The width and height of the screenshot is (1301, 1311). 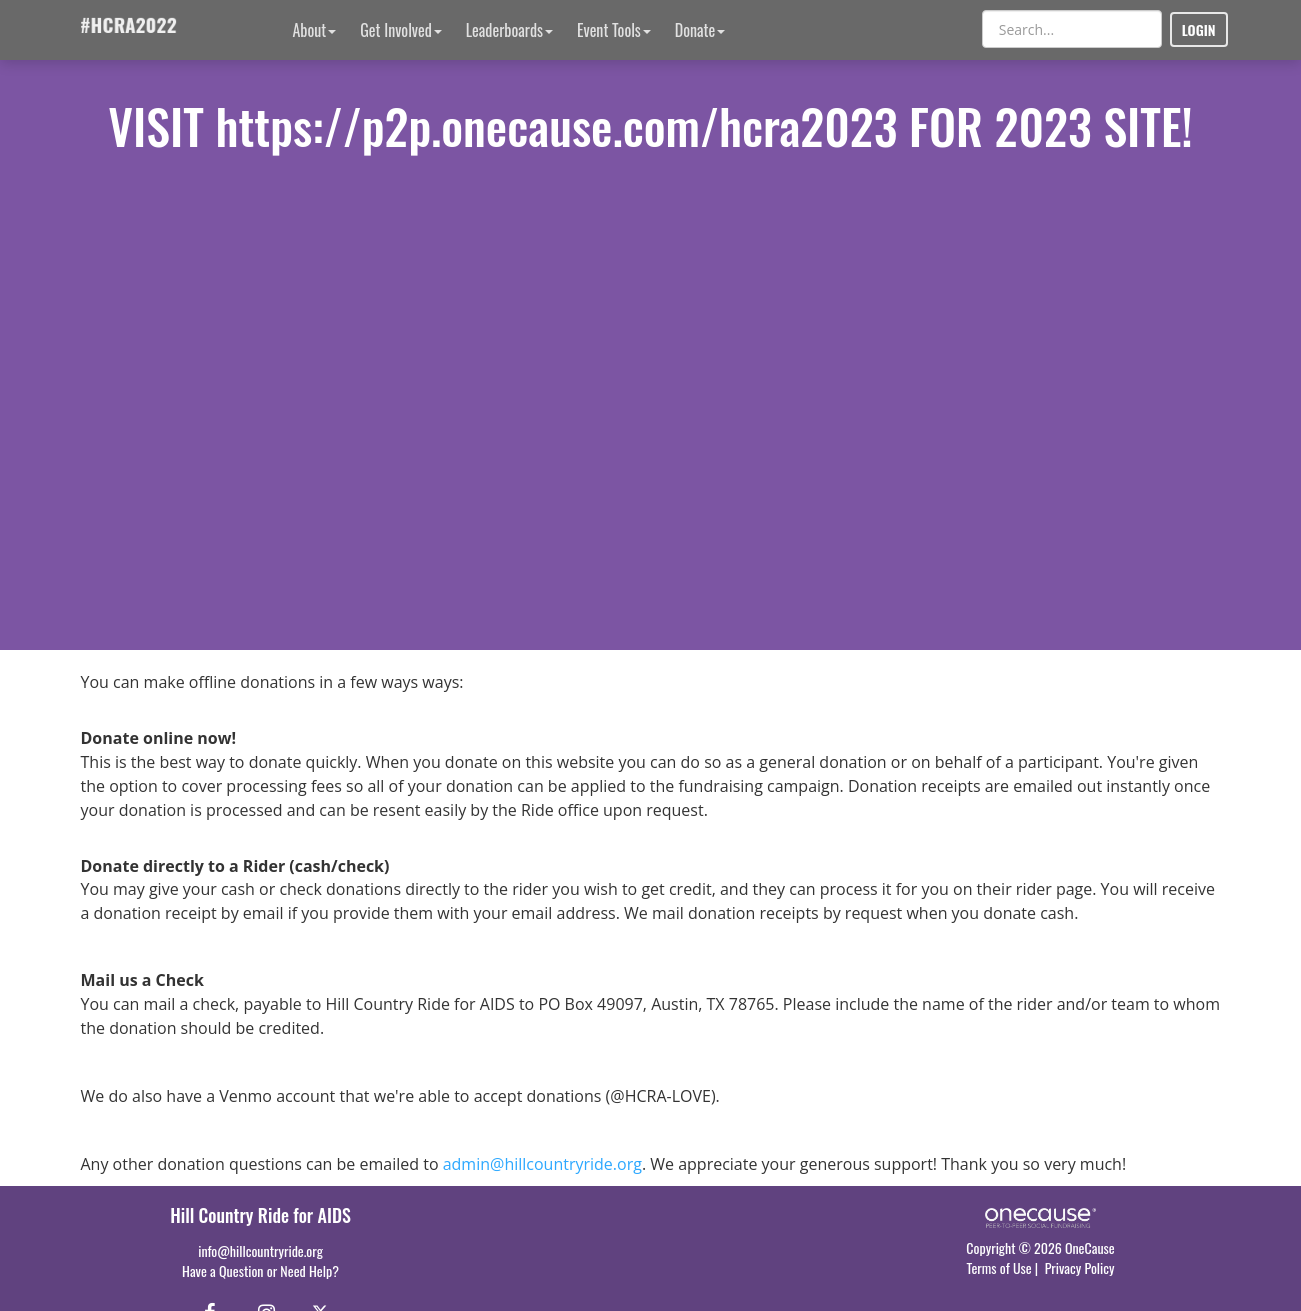 What do you see at coordinates (1080, 1267) in the screenshot?
I see `Privacy Policy` at bounding box center [1080, 1267].